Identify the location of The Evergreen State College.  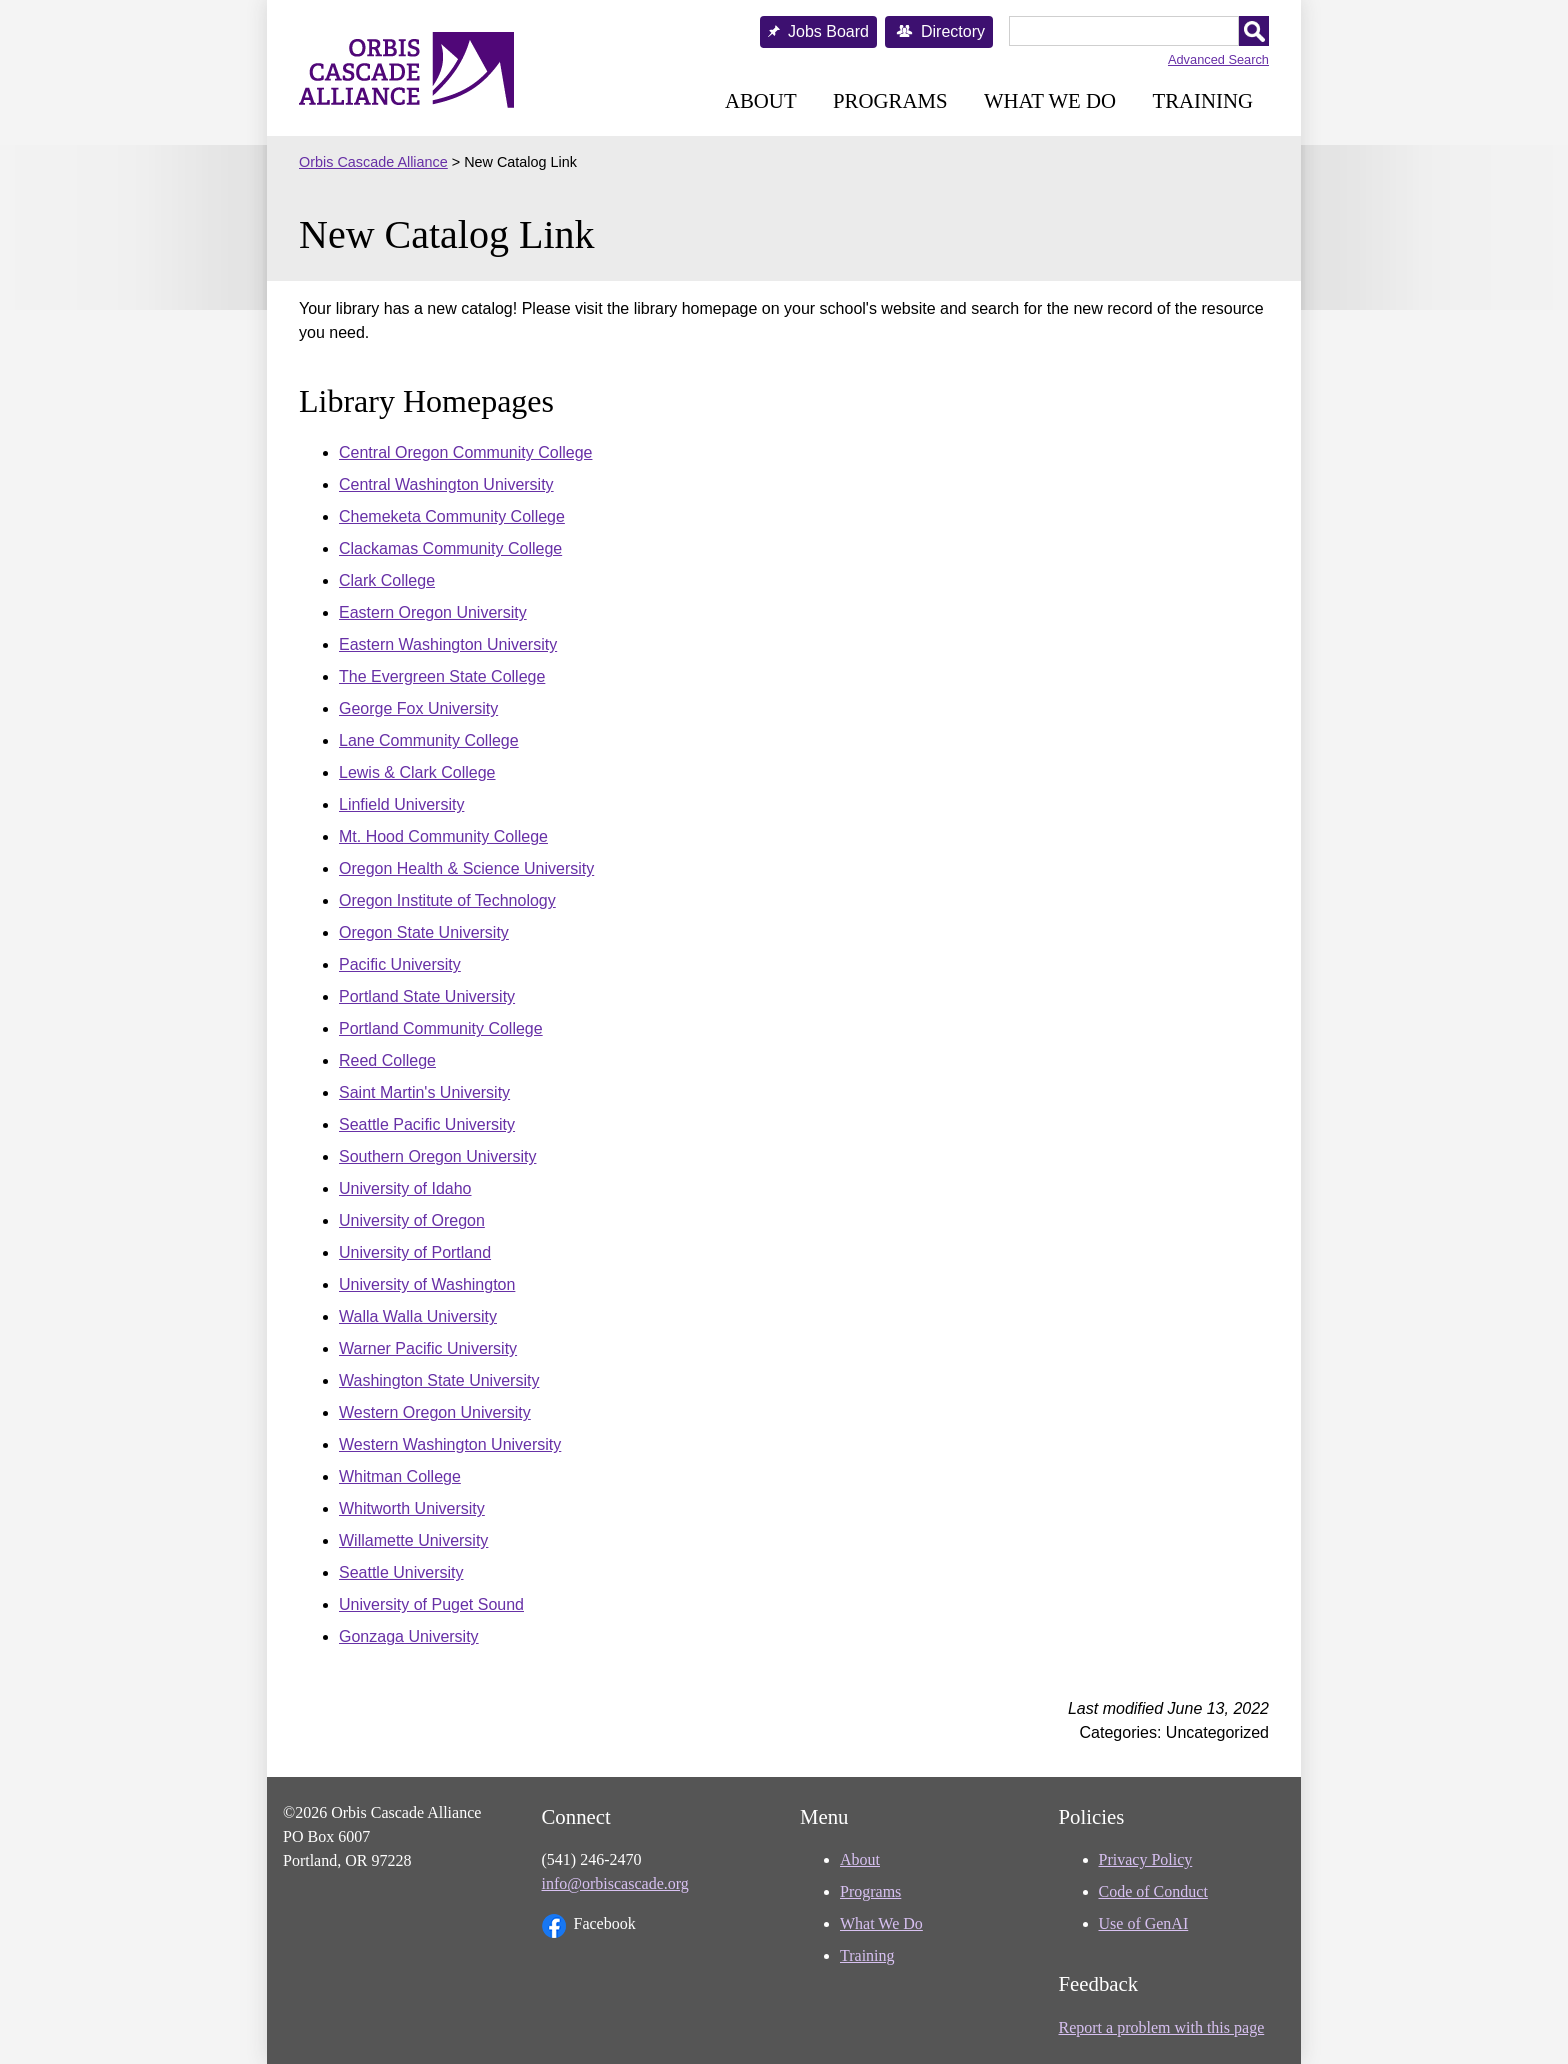
(442, 676).